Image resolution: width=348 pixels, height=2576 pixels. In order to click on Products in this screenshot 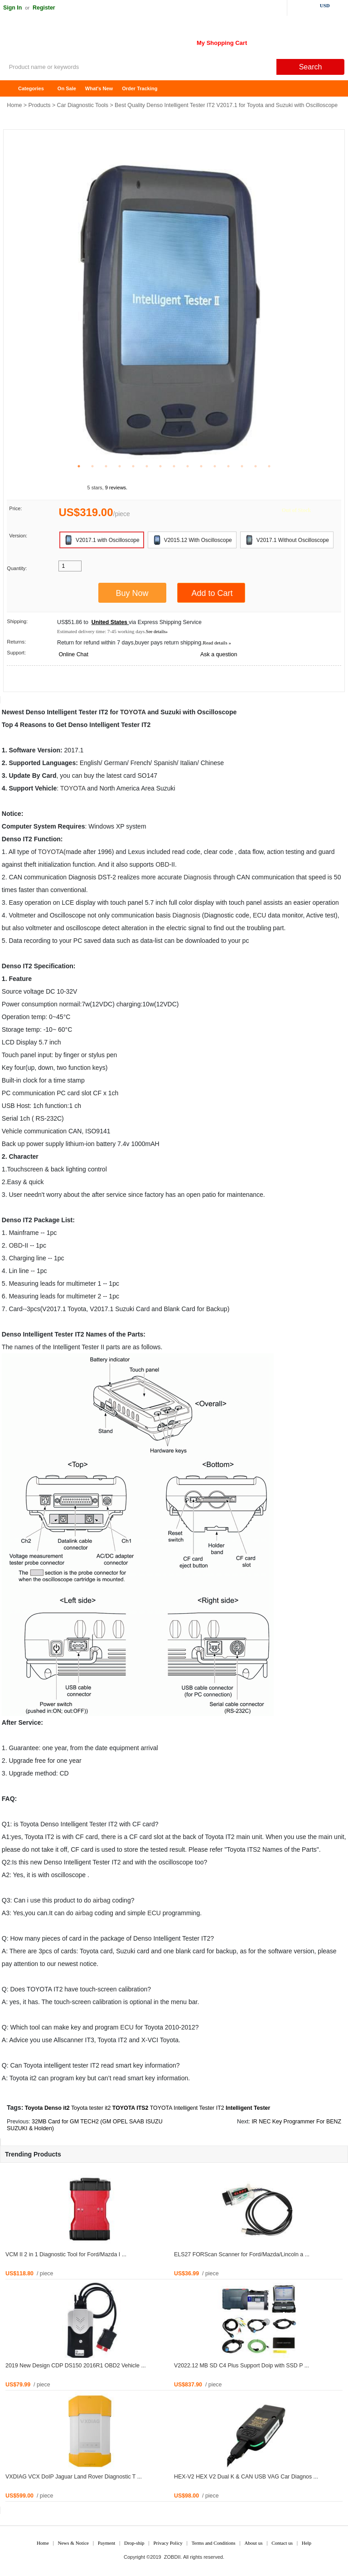, I will do `click(40, 105)`.